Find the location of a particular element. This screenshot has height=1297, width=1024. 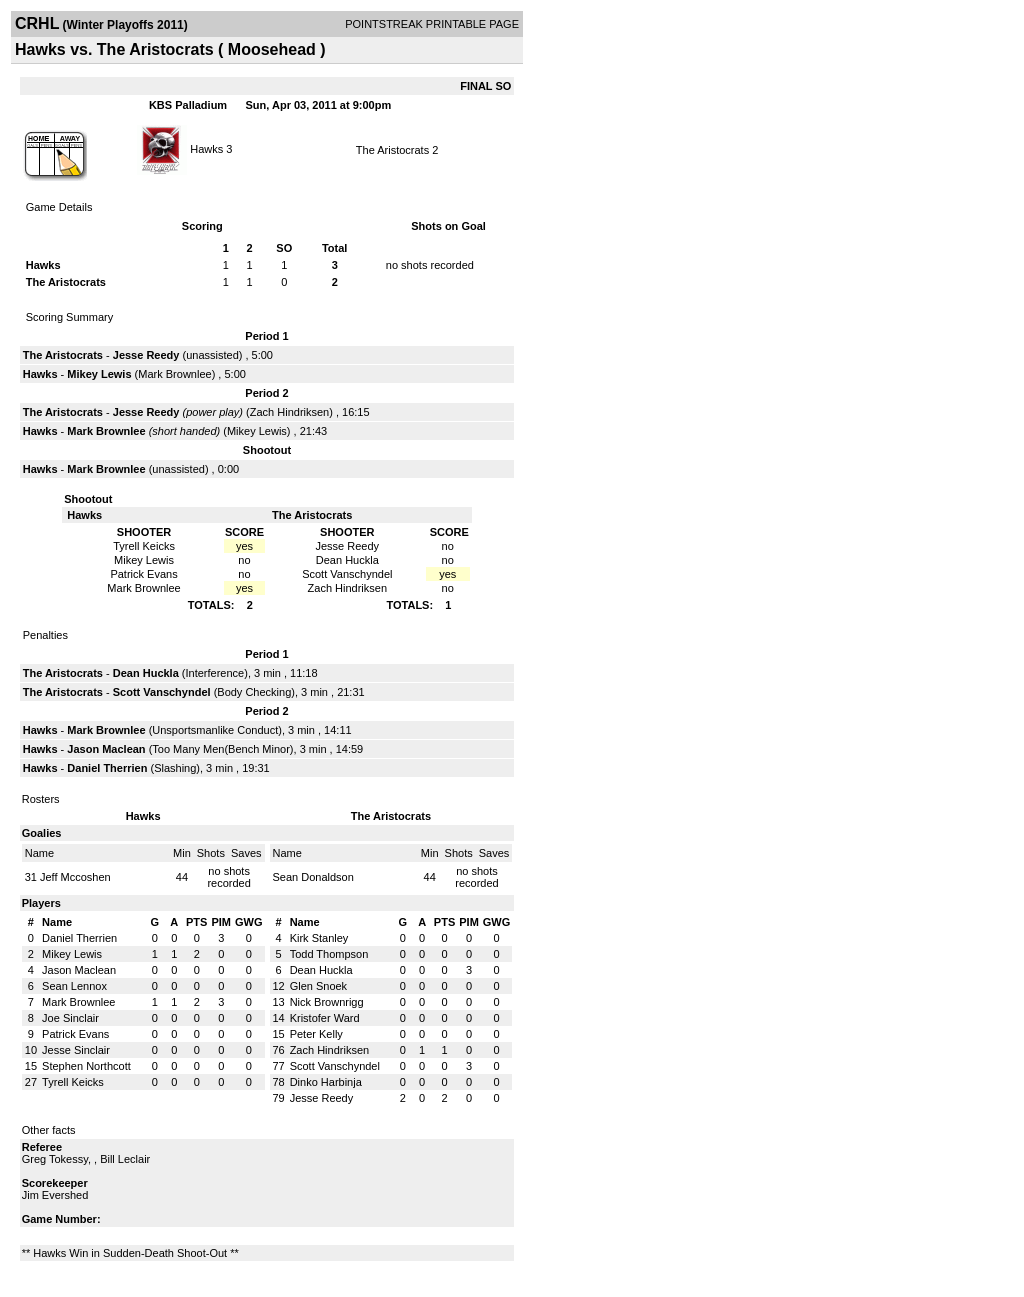

Kristofer Ward is located at coordinates (325, 1018).